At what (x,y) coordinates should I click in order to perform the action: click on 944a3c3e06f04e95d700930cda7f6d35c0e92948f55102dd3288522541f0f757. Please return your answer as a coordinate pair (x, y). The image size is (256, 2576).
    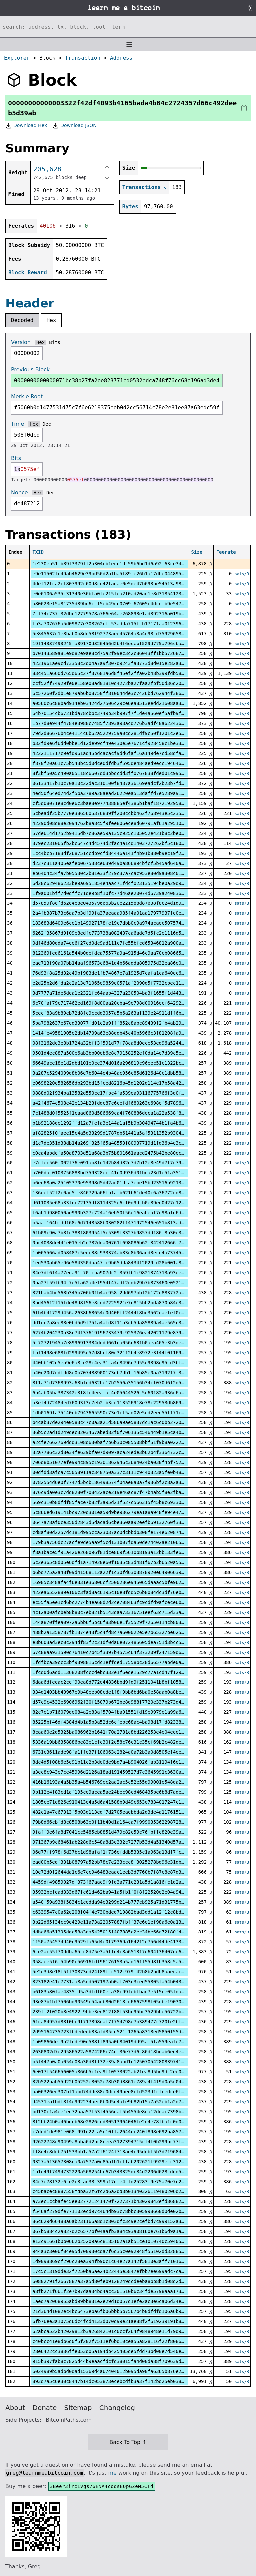
    Looking at the image, I should click on (122, 2251).